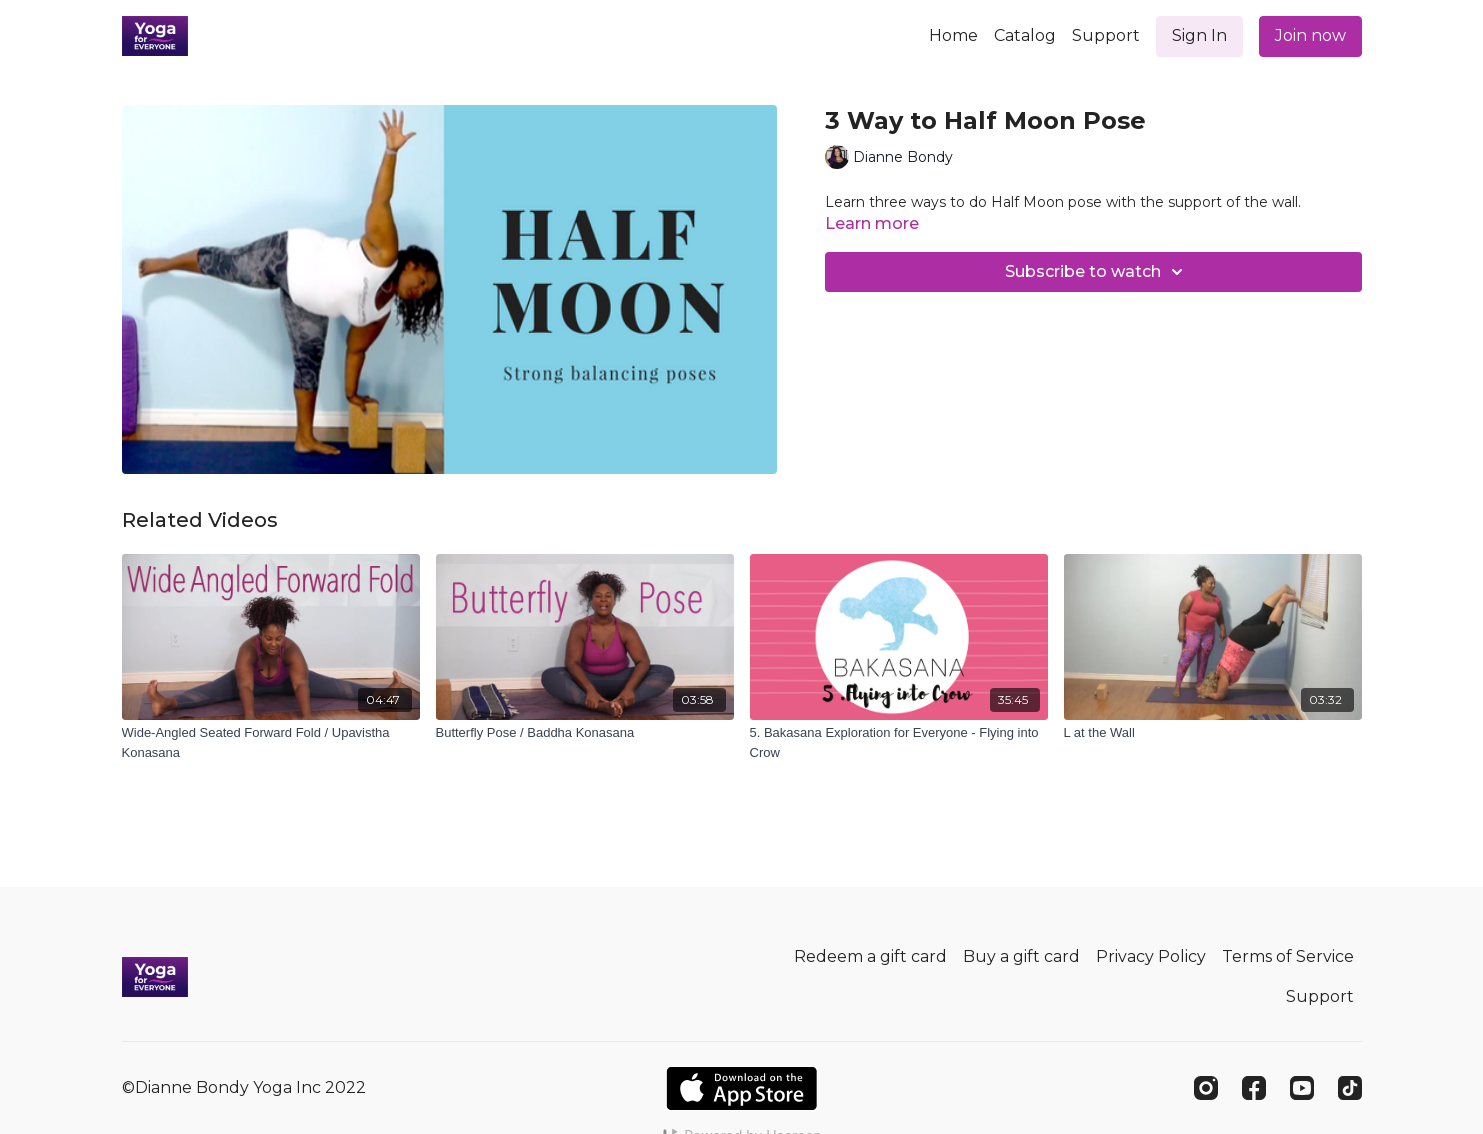  Describe the element at coordinates (1288, 956) in the screenshot. I see `Terms of Service` at that location.